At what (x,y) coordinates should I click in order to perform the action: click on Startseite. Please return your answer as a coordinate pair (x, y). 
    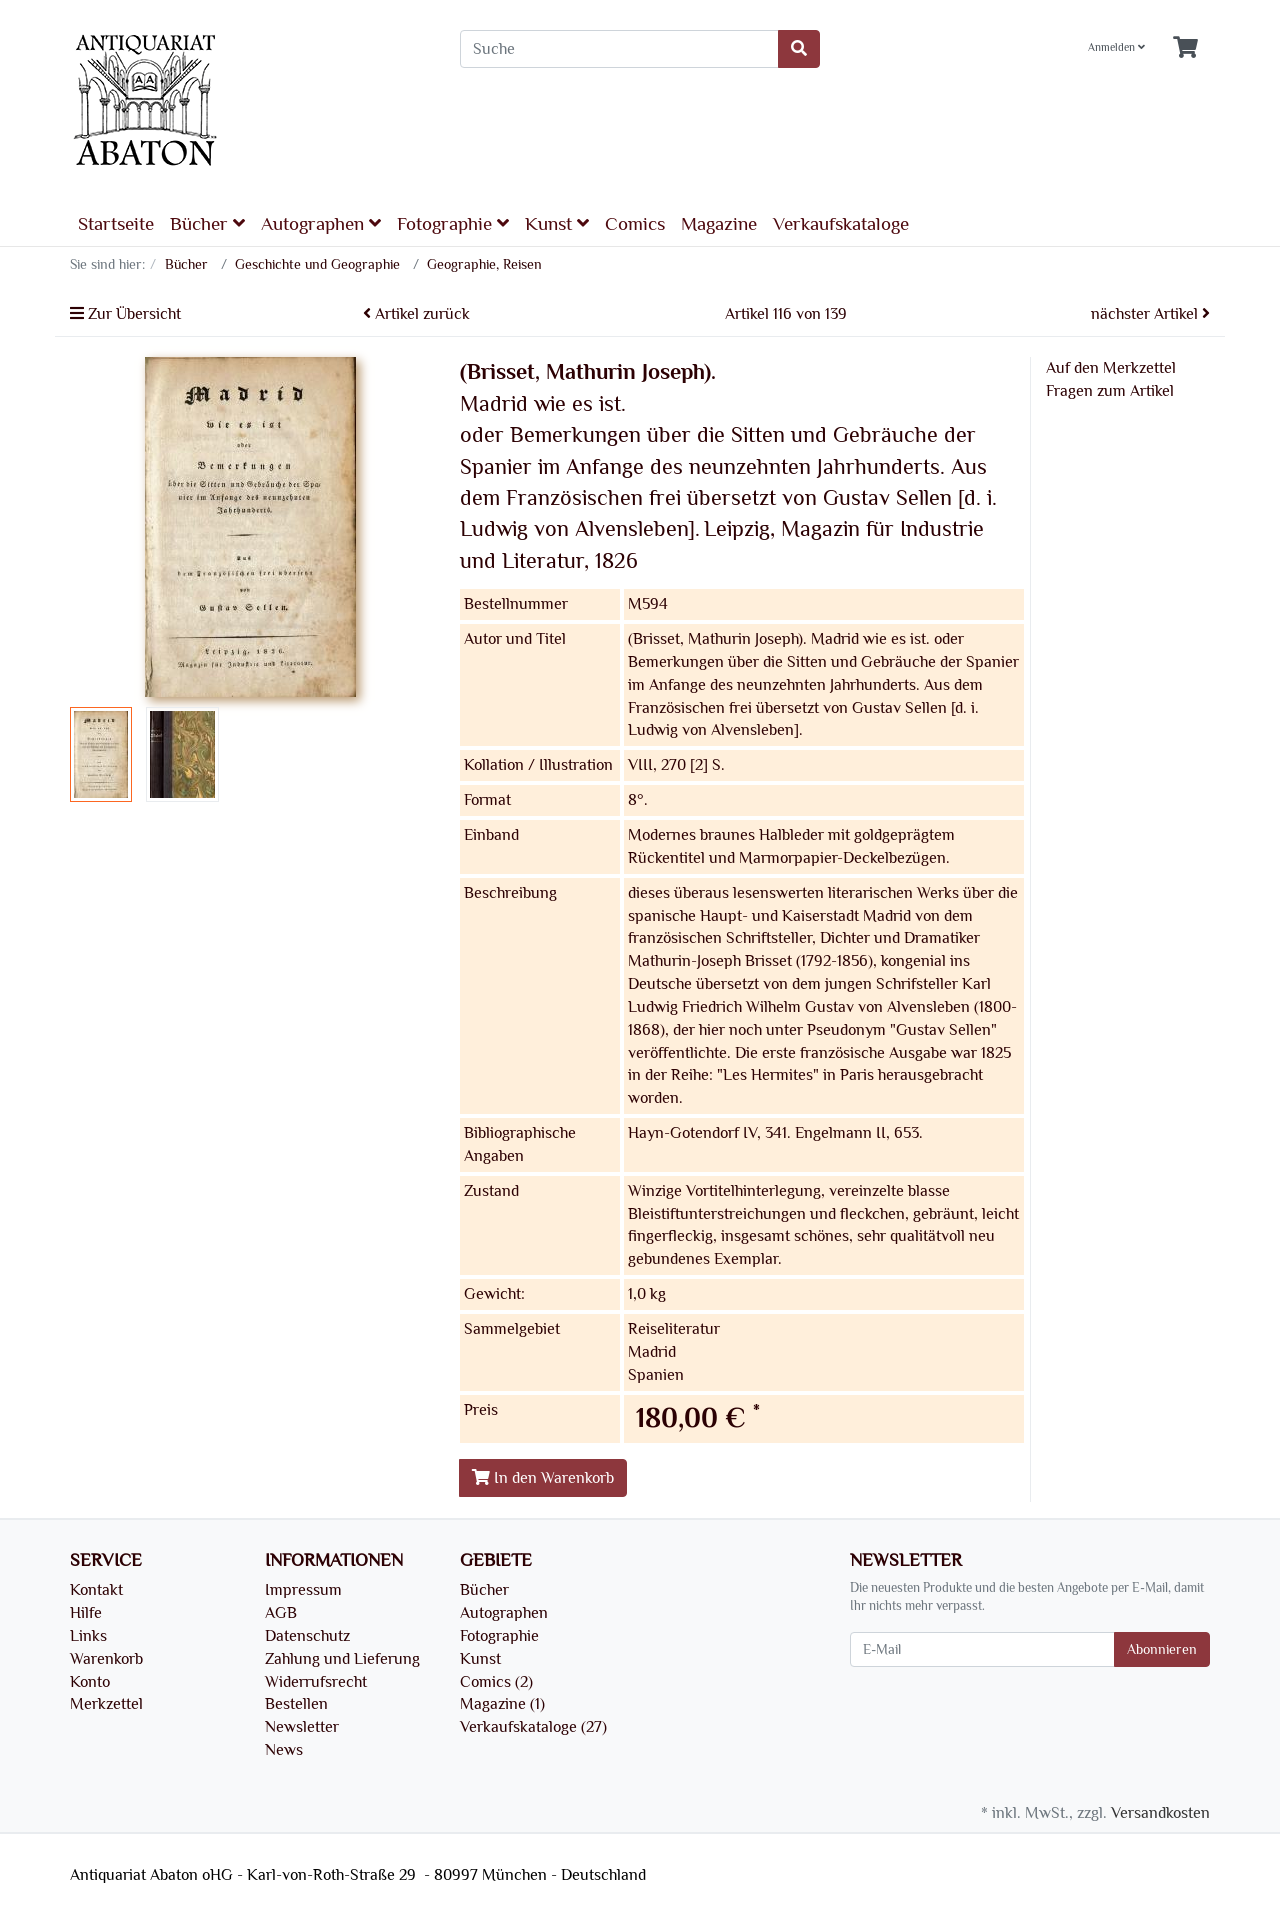
    Looking at the image, I should click on (116, 224).